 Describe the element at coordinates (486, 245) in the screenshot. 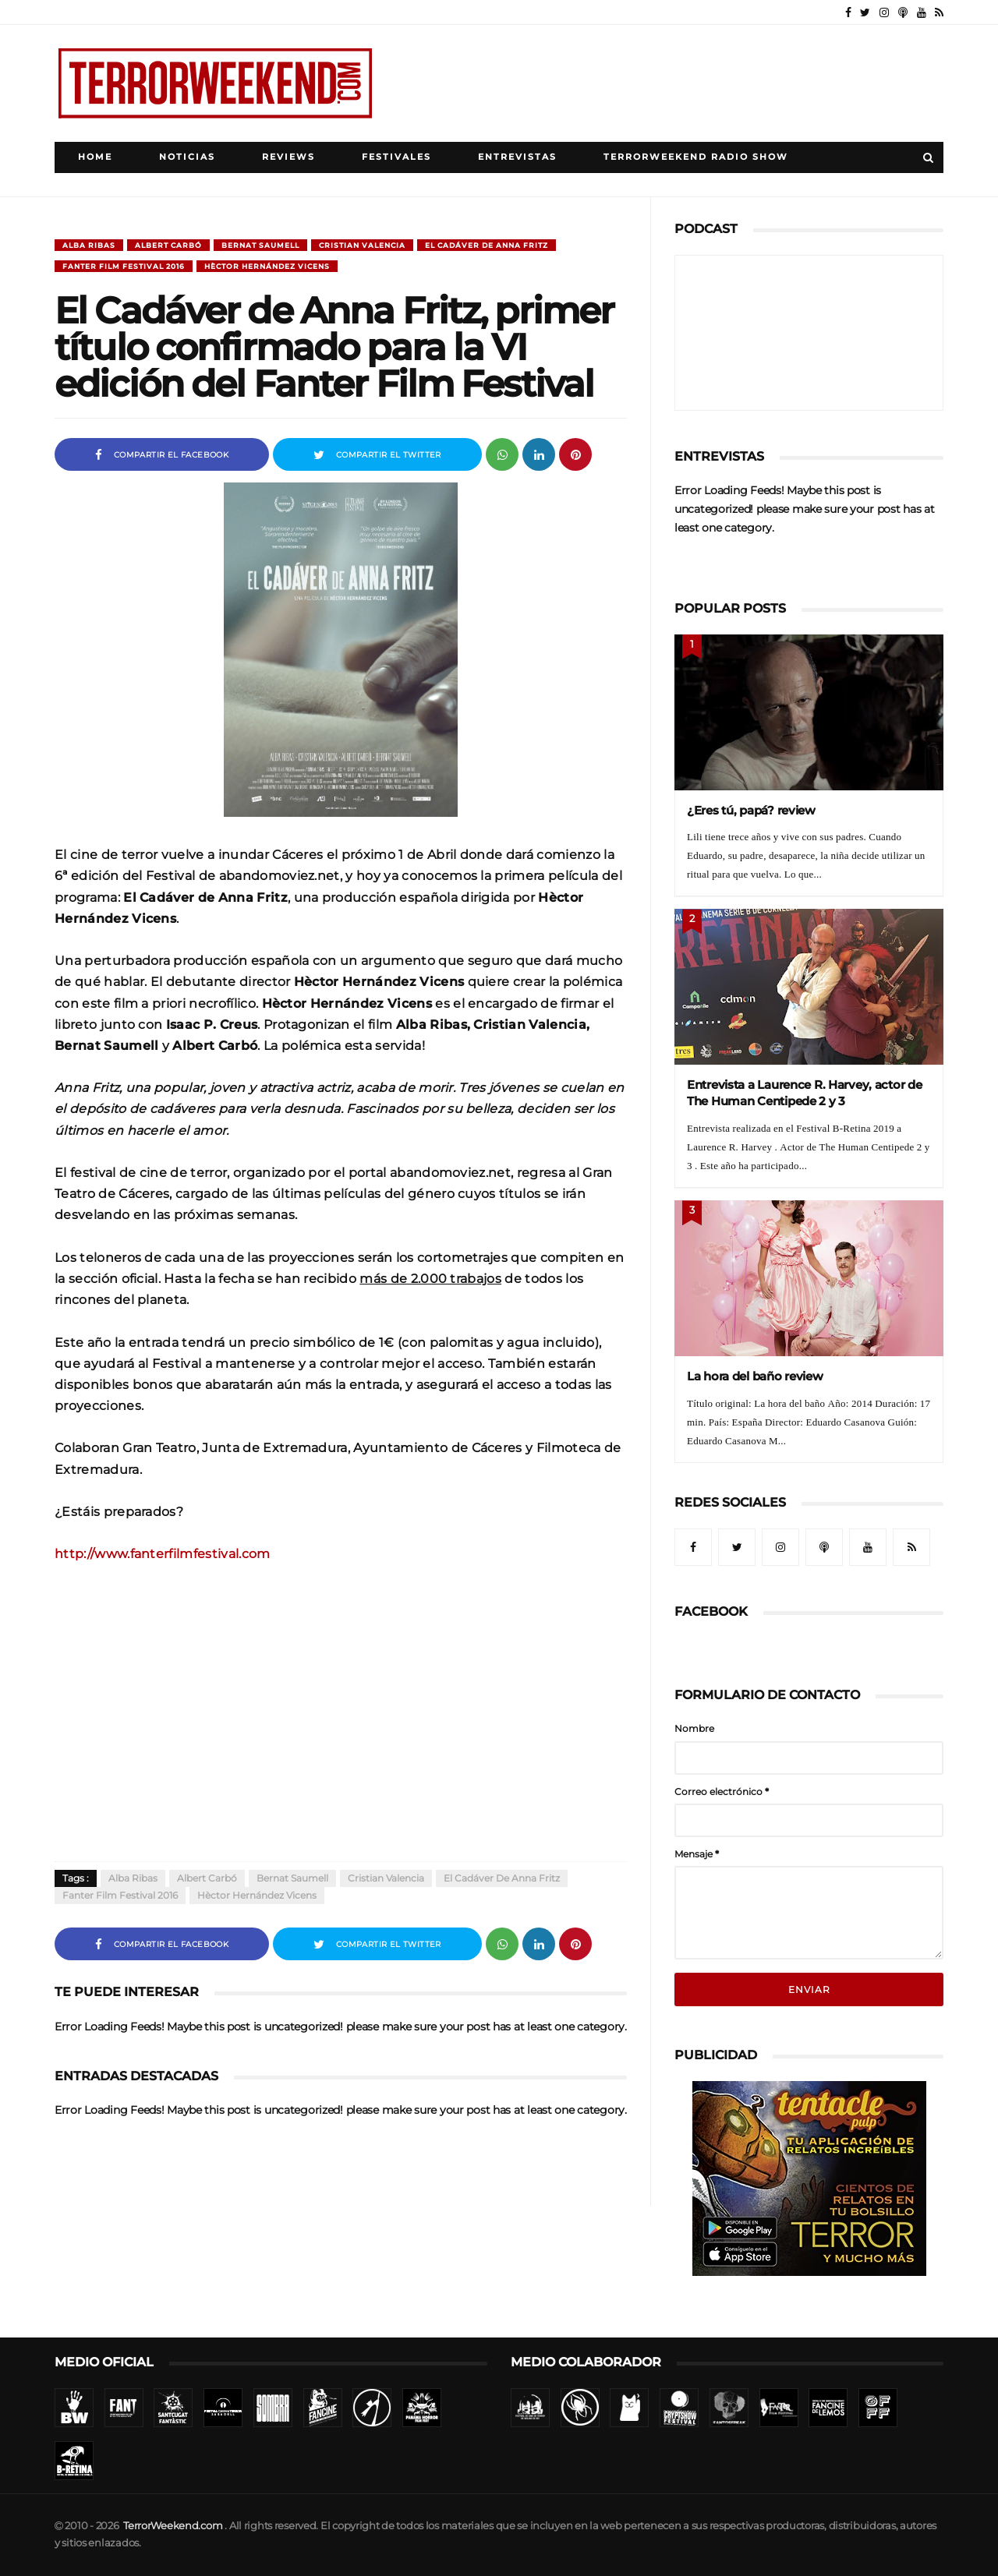

I see `El Cadáver de Anna Fritz` at that location.